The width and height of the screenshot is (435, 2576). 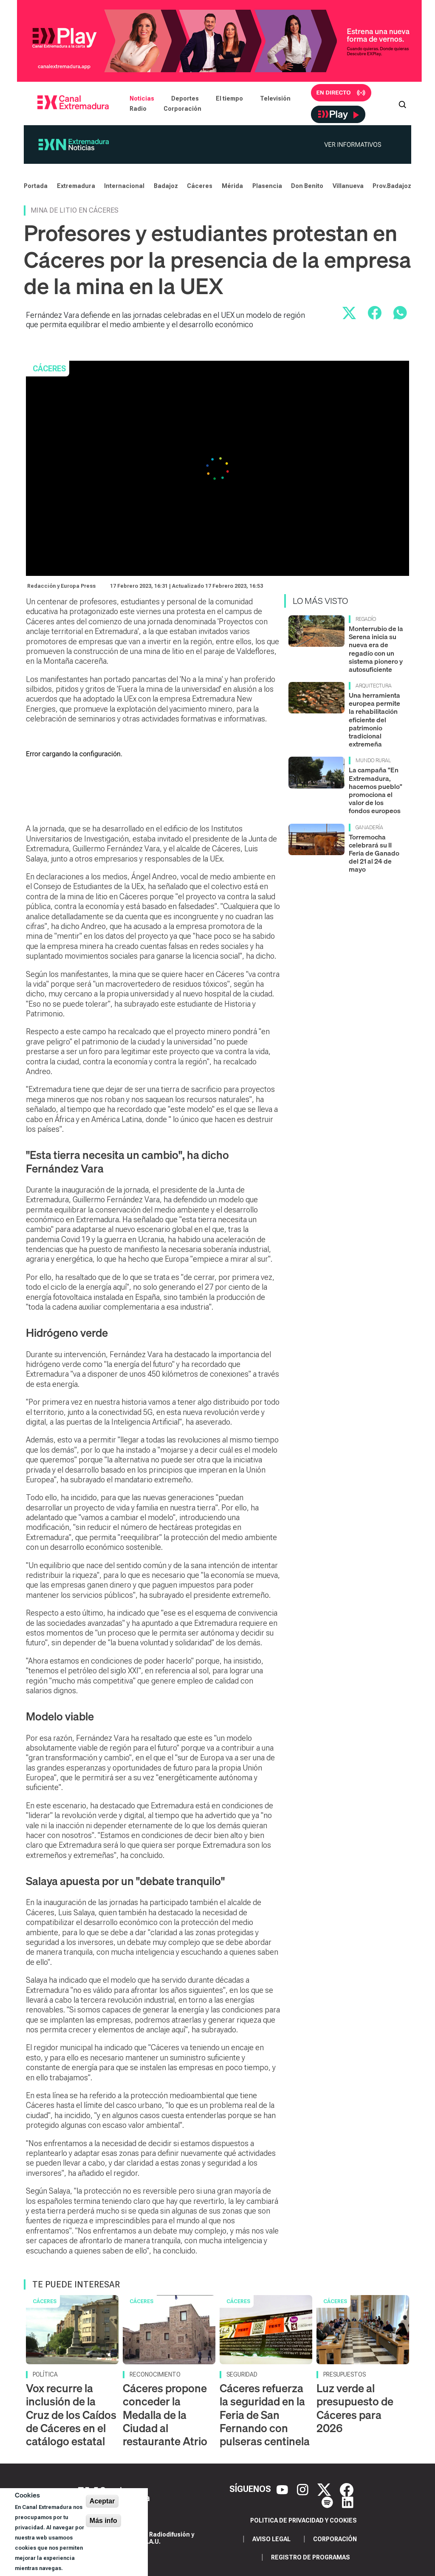 I want to click on Cáceres, so click(x=199, y=185).